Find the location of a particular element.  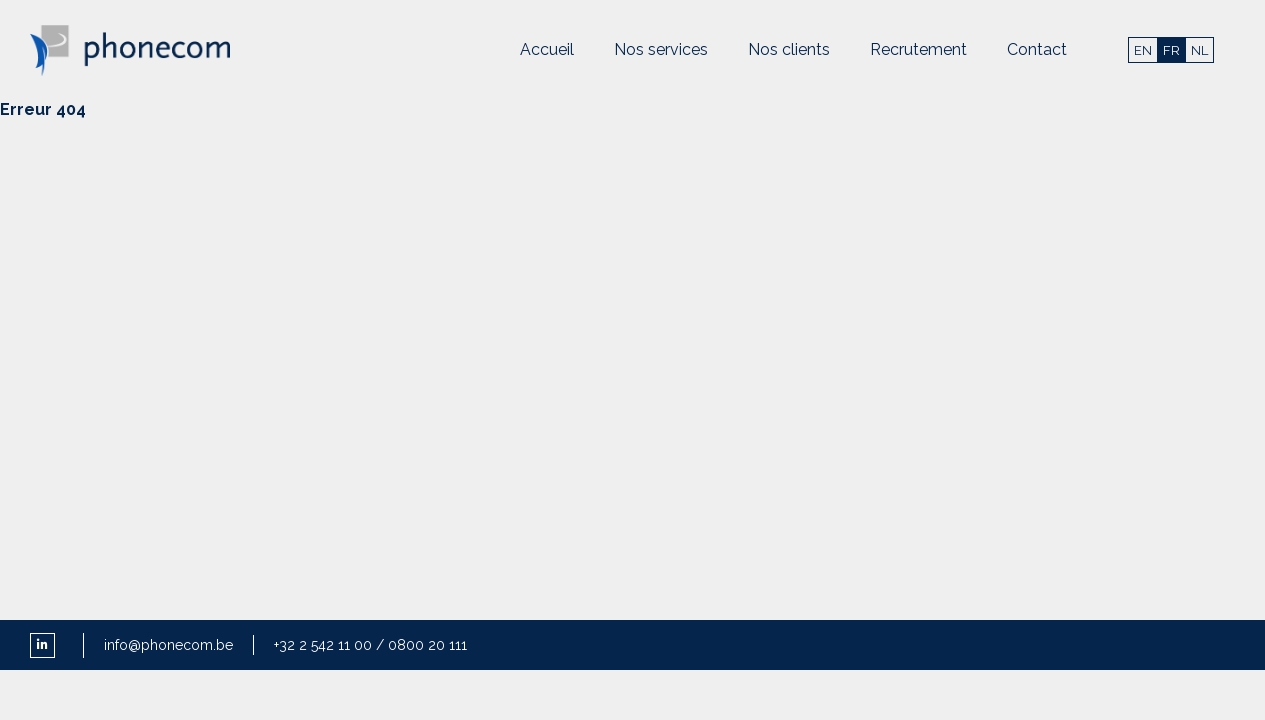

Accueil is located at coordinates (547, 49).